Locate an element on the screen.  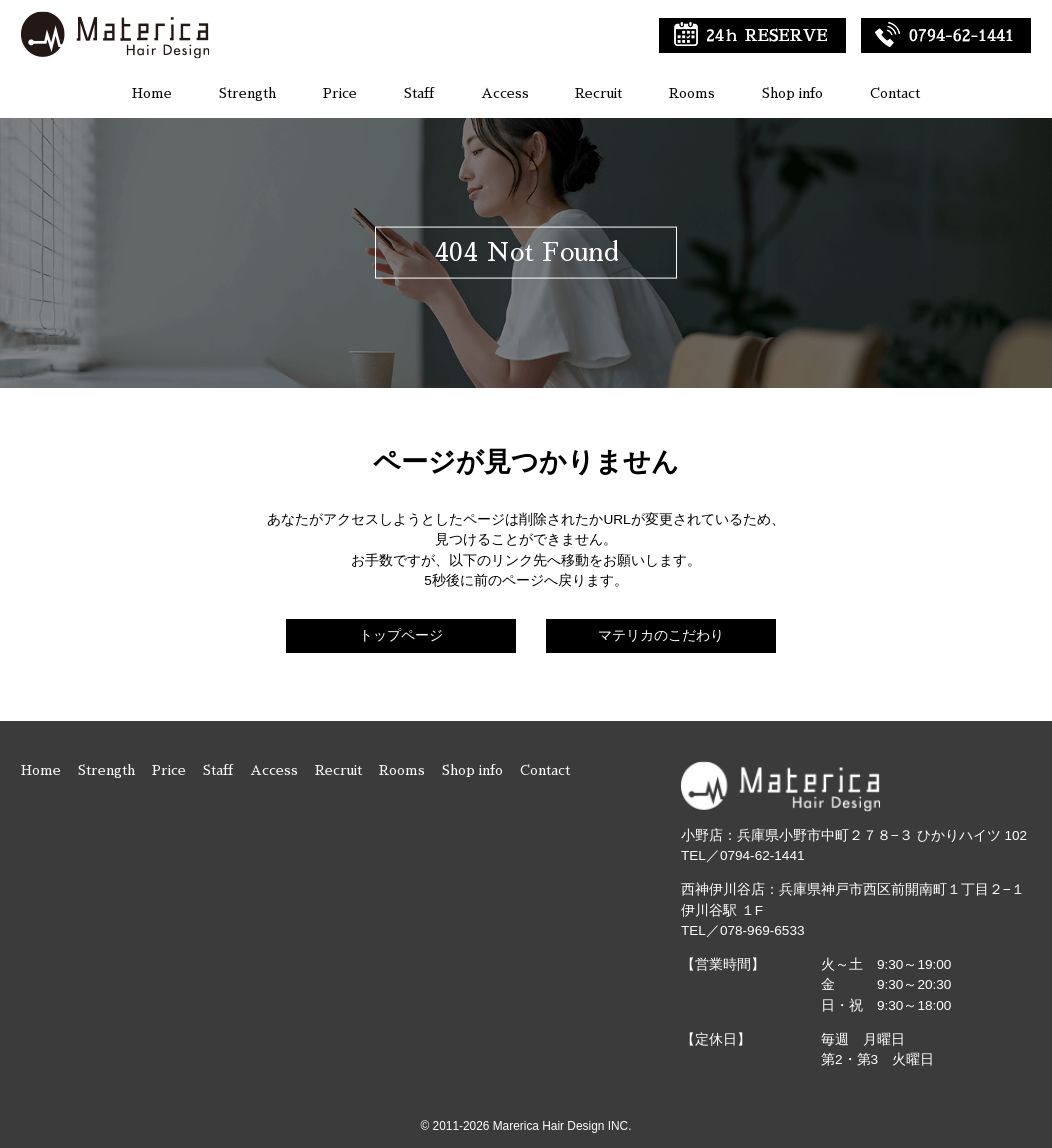
Shop info is located at coordinates (792, 93).